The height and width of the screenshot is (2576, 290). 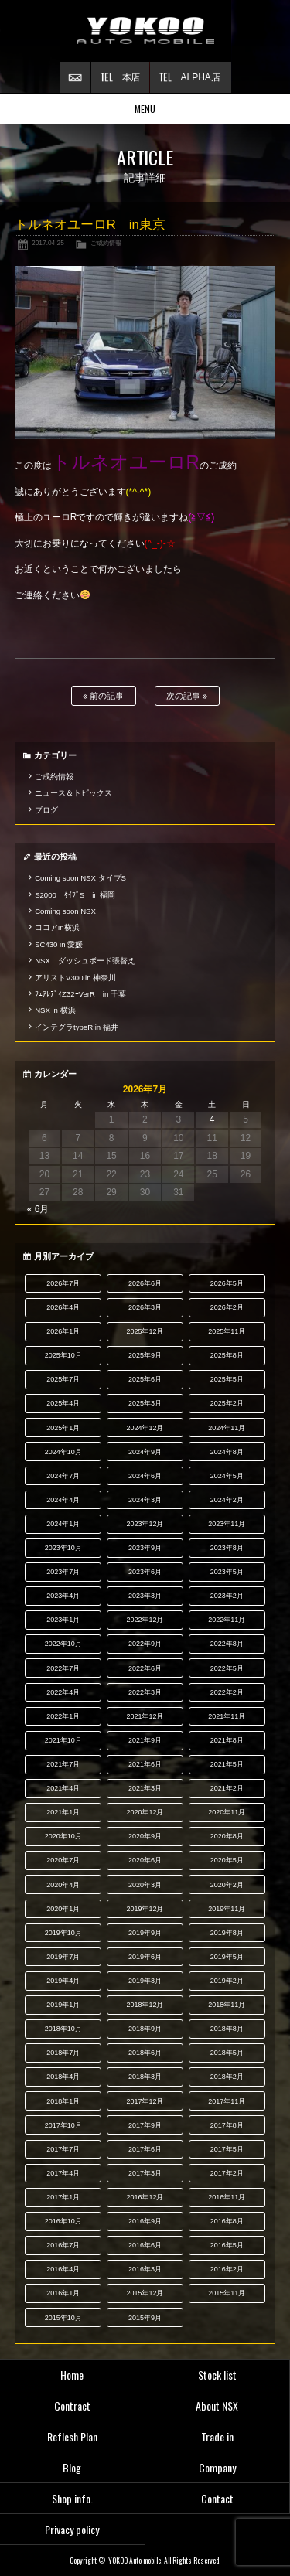 What do you see at coordinates (145, 1572) in the screenshot?
I see `2023年6月` at bounding box center [145, 1572].